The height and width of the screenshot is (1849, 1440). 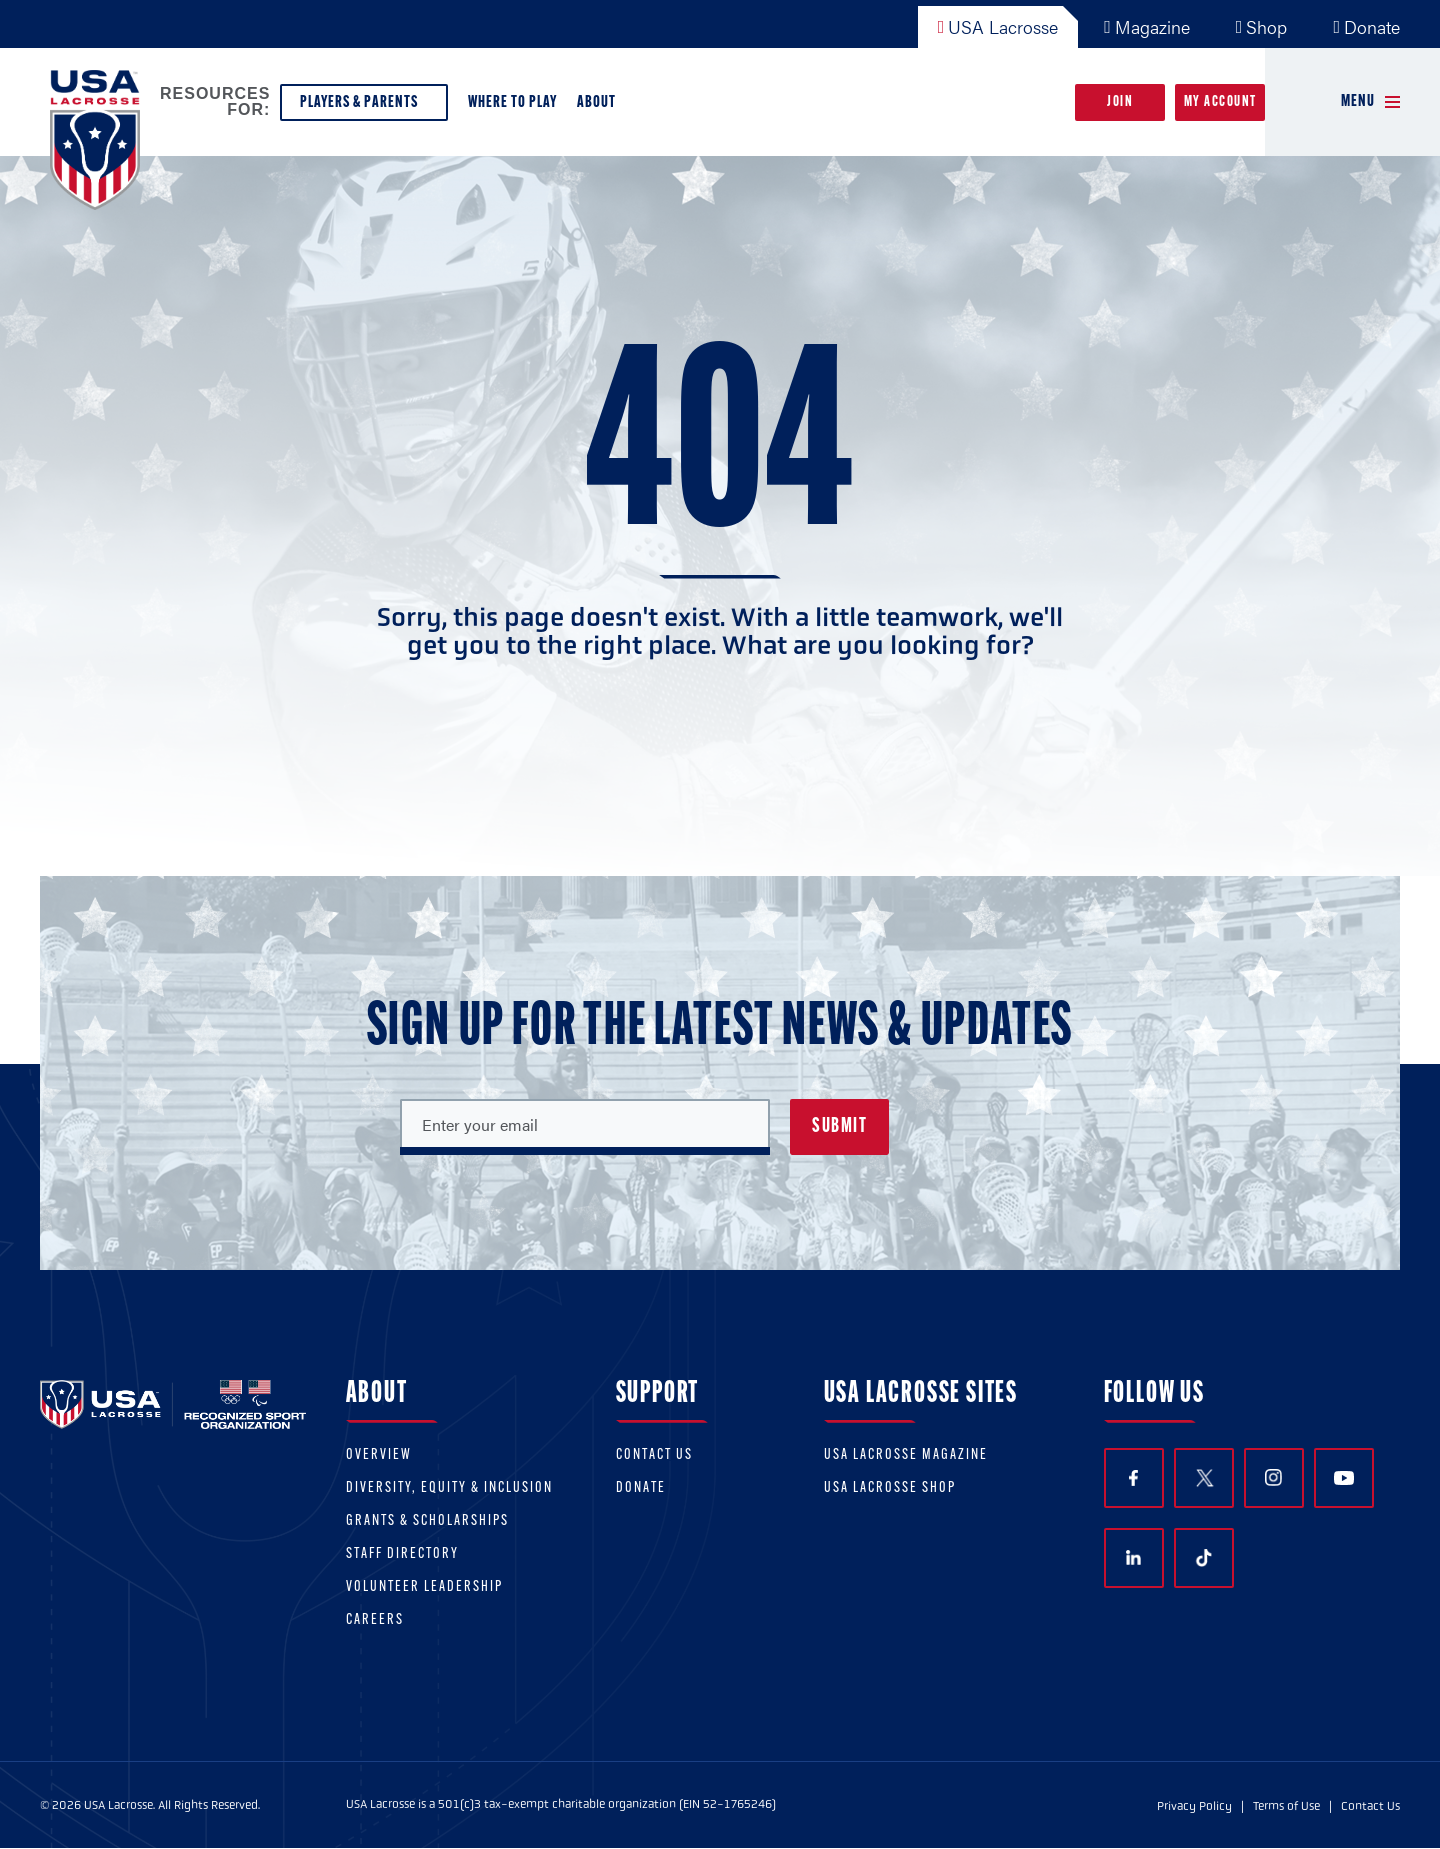 I want to click on Careers, so click(x=375, y=1620).